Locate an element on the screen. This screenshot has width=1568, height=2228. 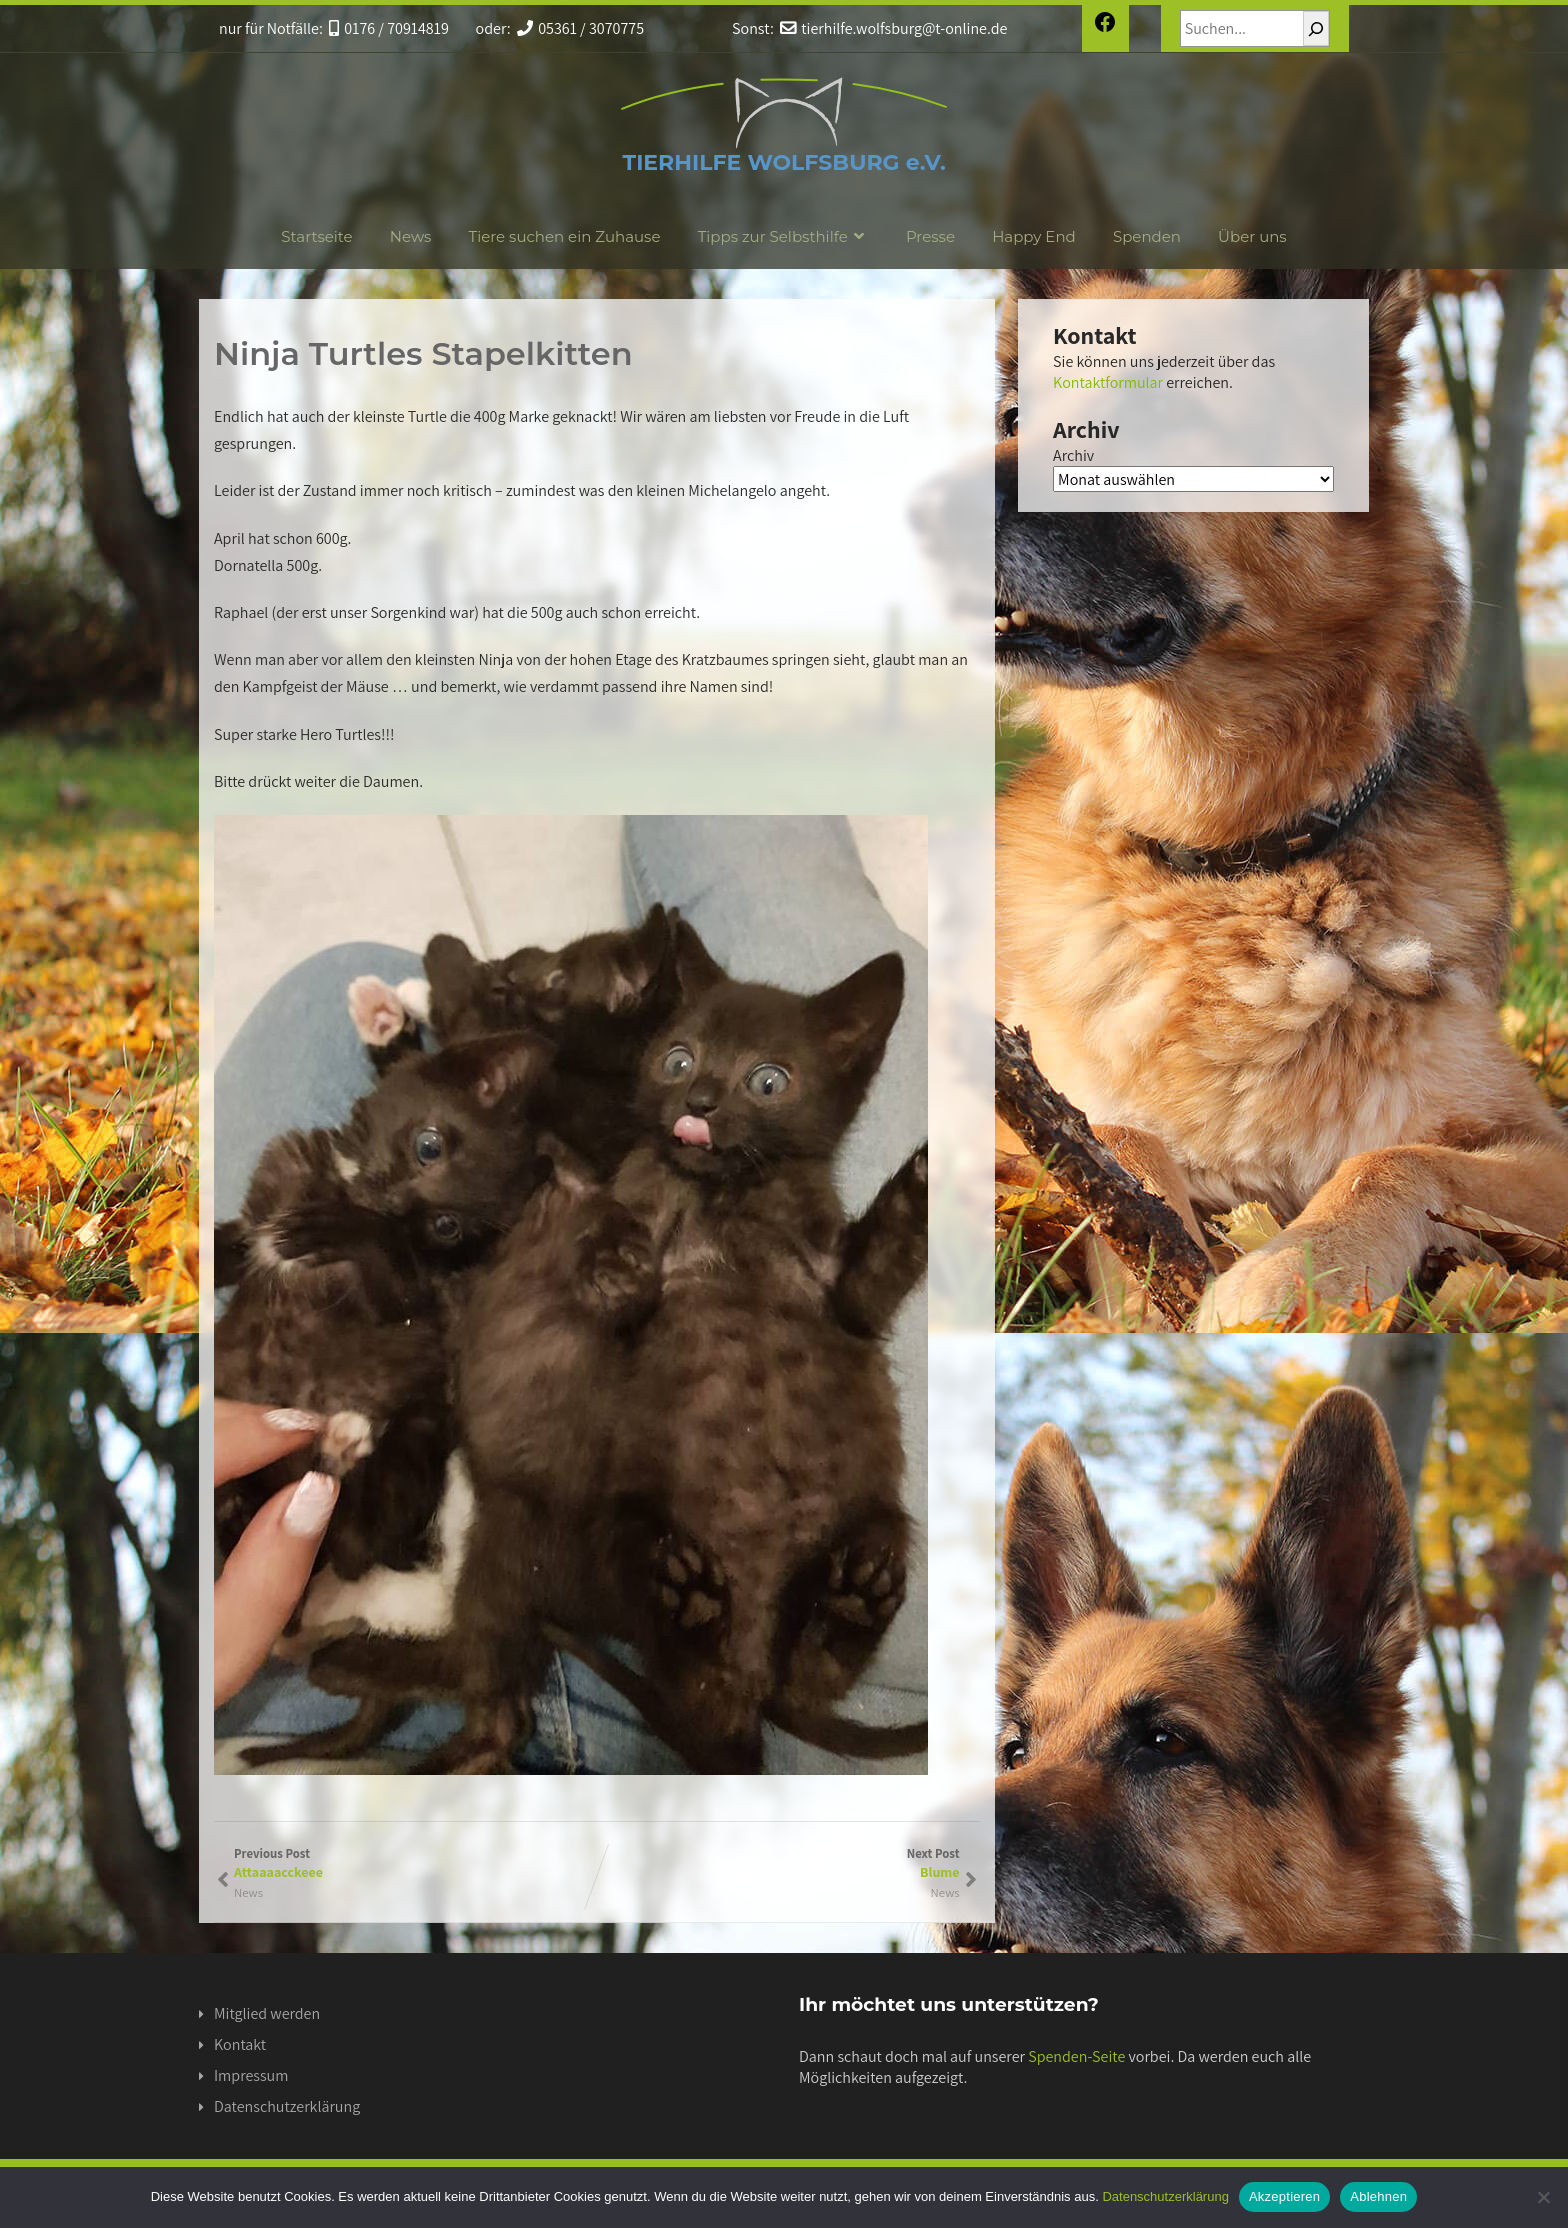
Impressum is located at coordinates (251, 2075).